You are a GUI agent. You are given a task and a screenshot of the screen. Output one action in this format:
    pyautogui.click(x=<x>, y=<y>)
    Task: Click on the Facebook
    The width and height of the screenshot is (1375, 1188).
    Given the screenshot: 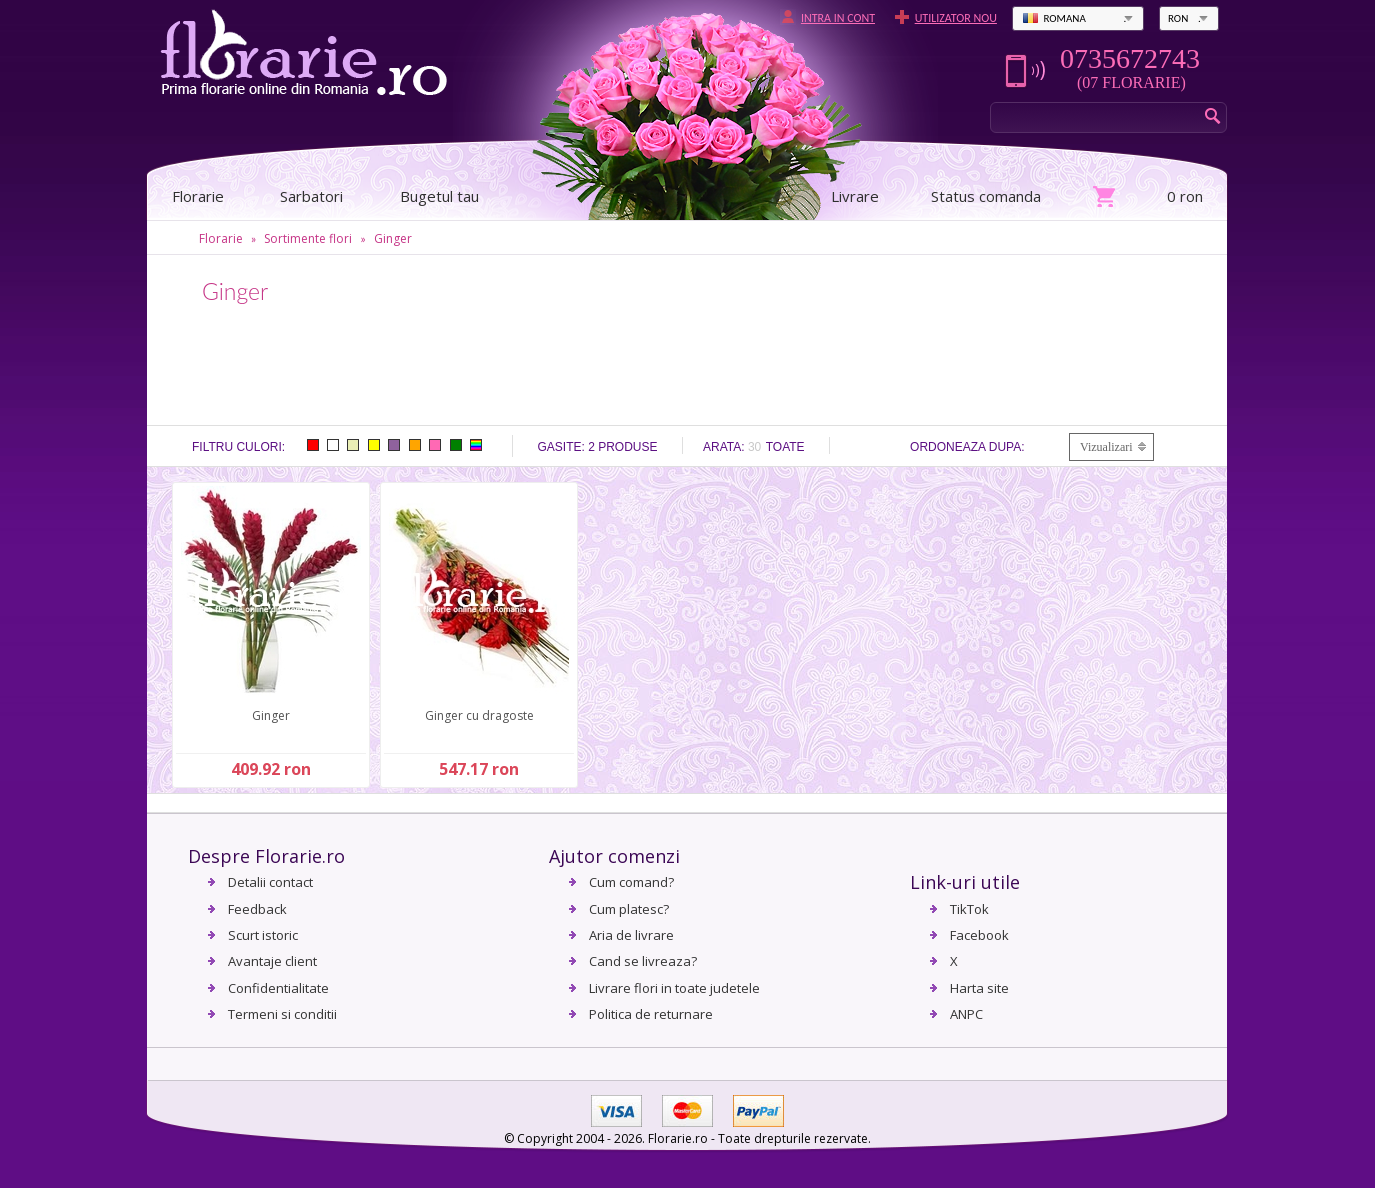 What is the action you would take?
    pyautogui.click(x=979, y=935)
    